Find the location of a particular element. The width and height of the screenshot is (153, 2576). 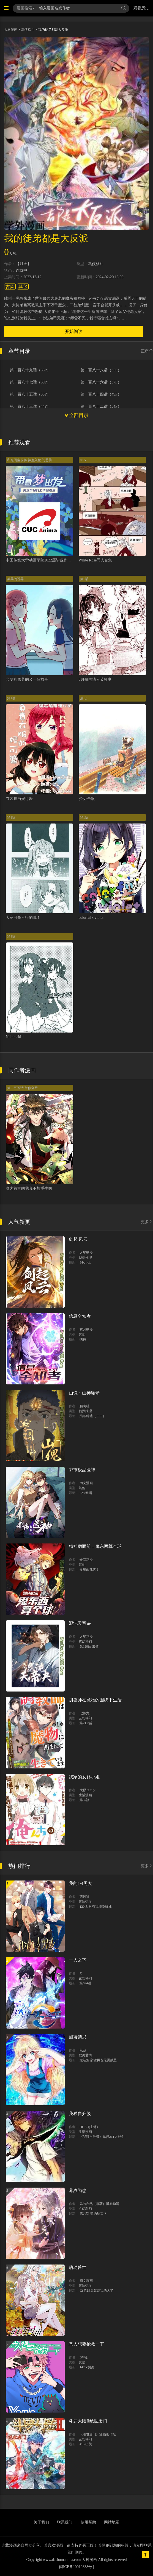

侦探推理 is located at coordinates (85, 1257).